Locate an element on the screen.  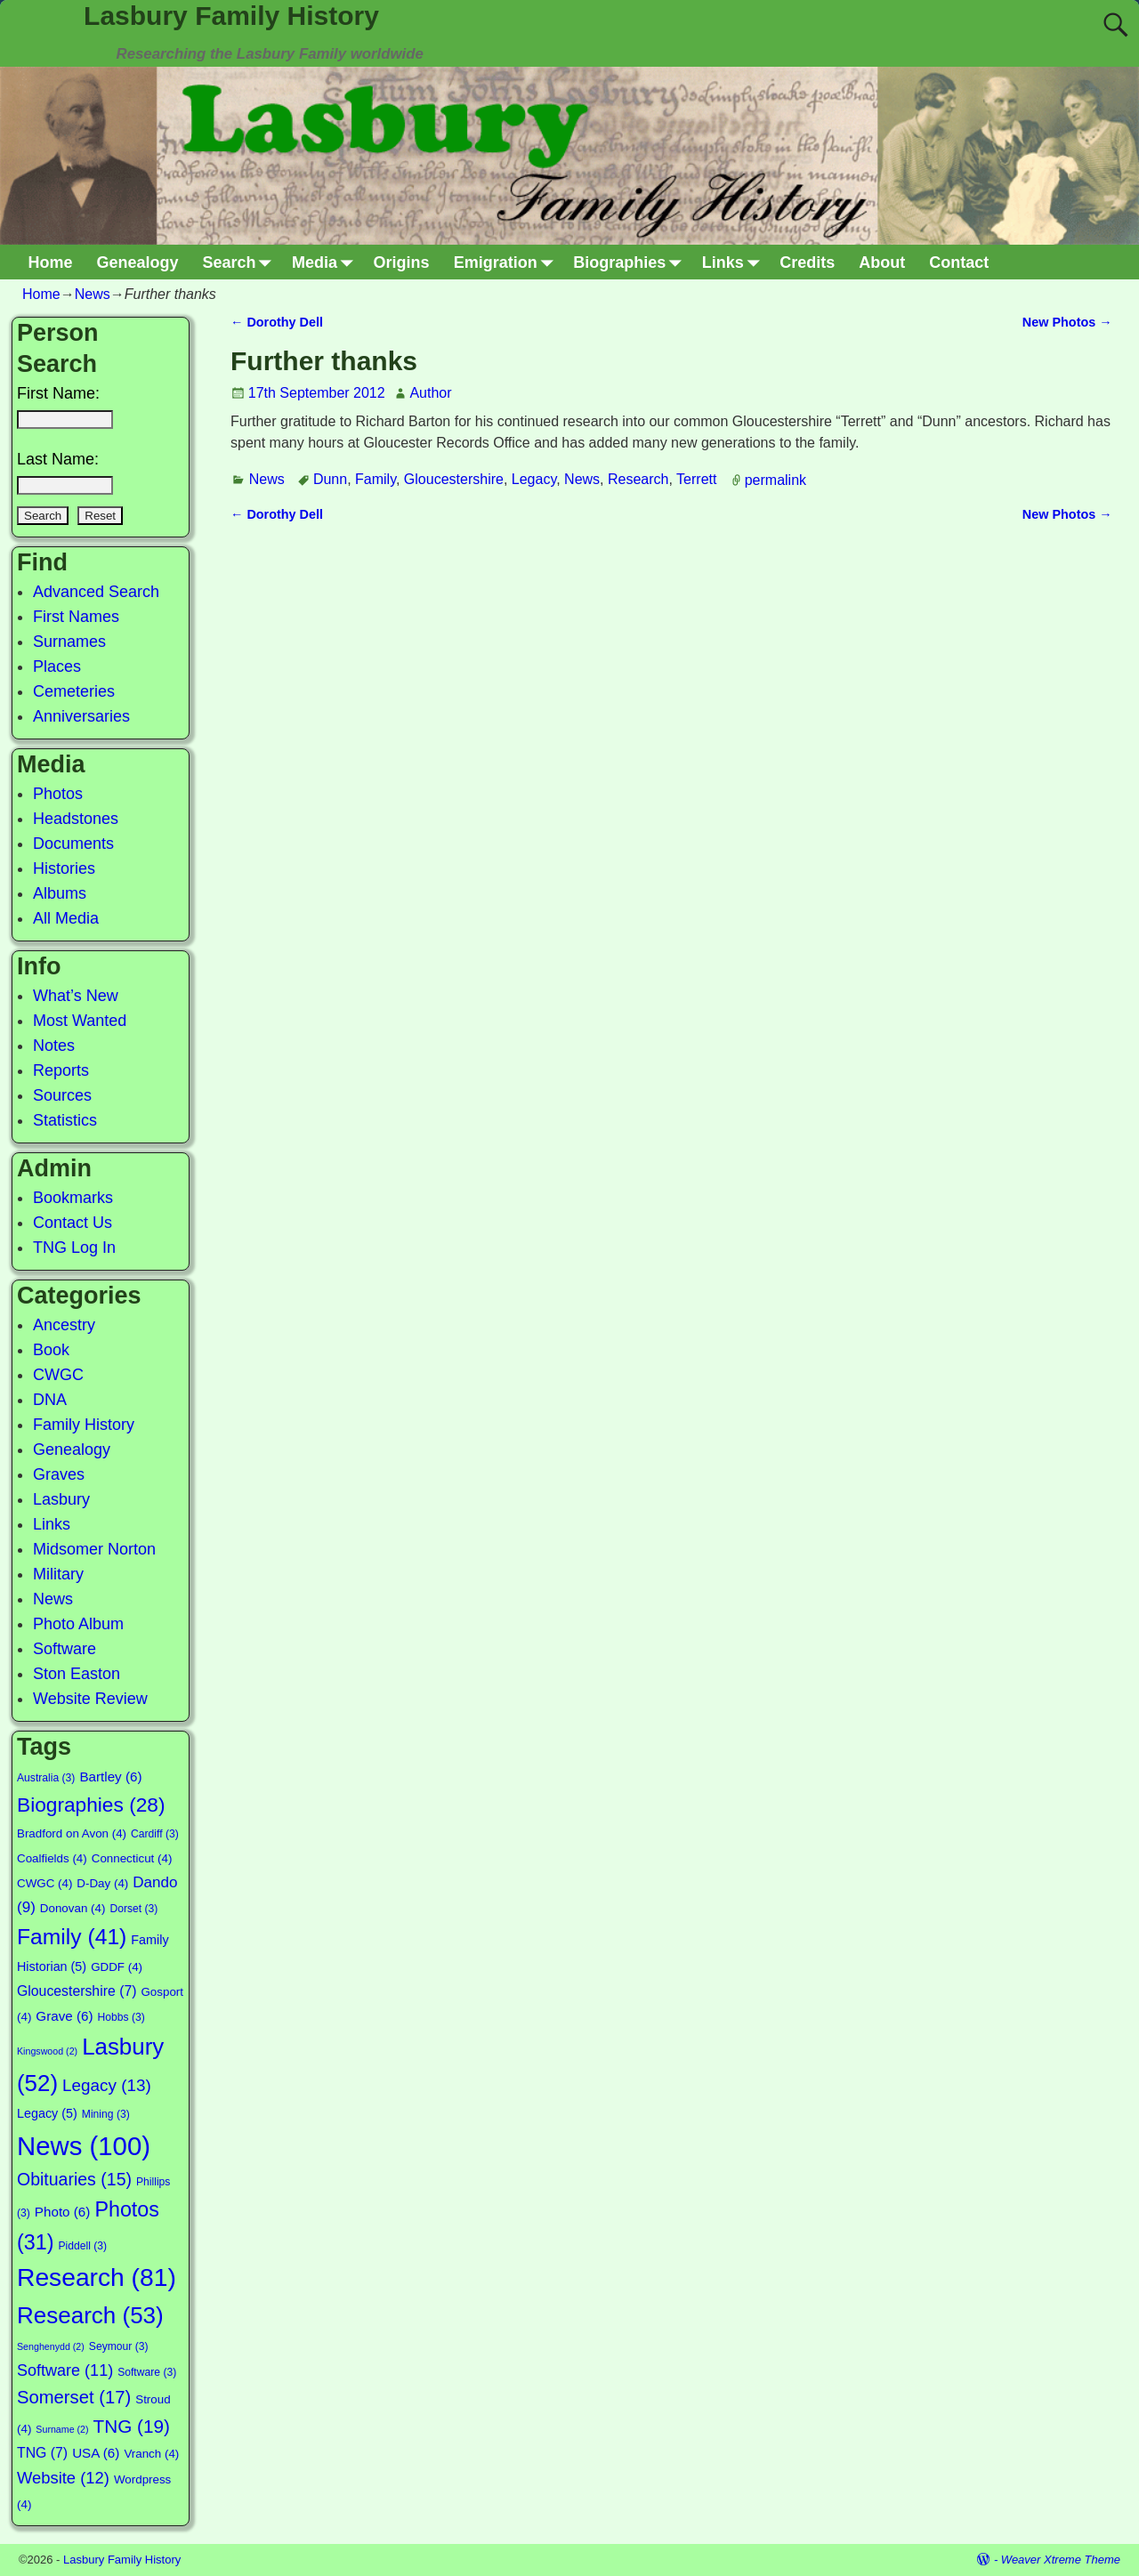
Kingswood [Kingswood (2 items)] is located at coordinates (47, 2051).